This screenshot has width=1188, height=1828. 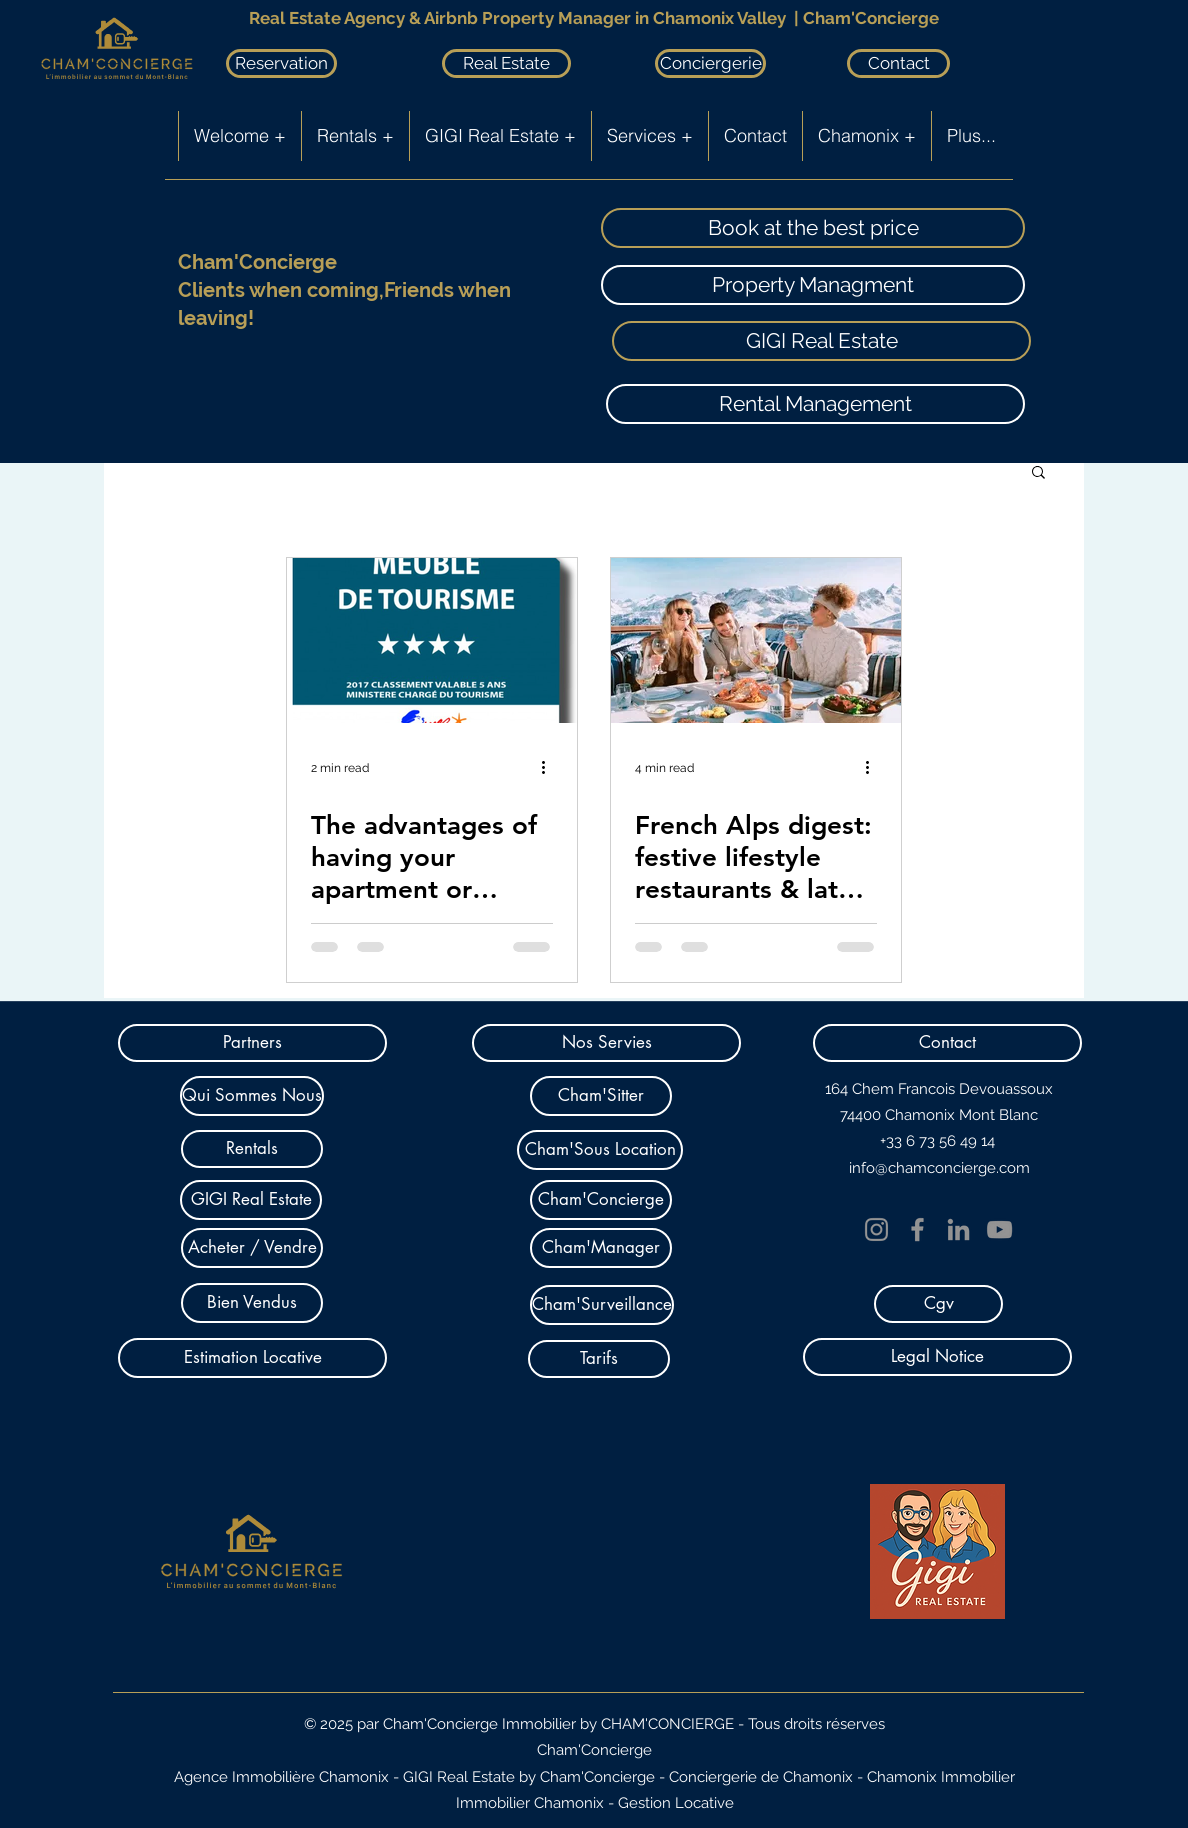 I want to click on [Cham'Sitter], so click(x=601, y=1096).